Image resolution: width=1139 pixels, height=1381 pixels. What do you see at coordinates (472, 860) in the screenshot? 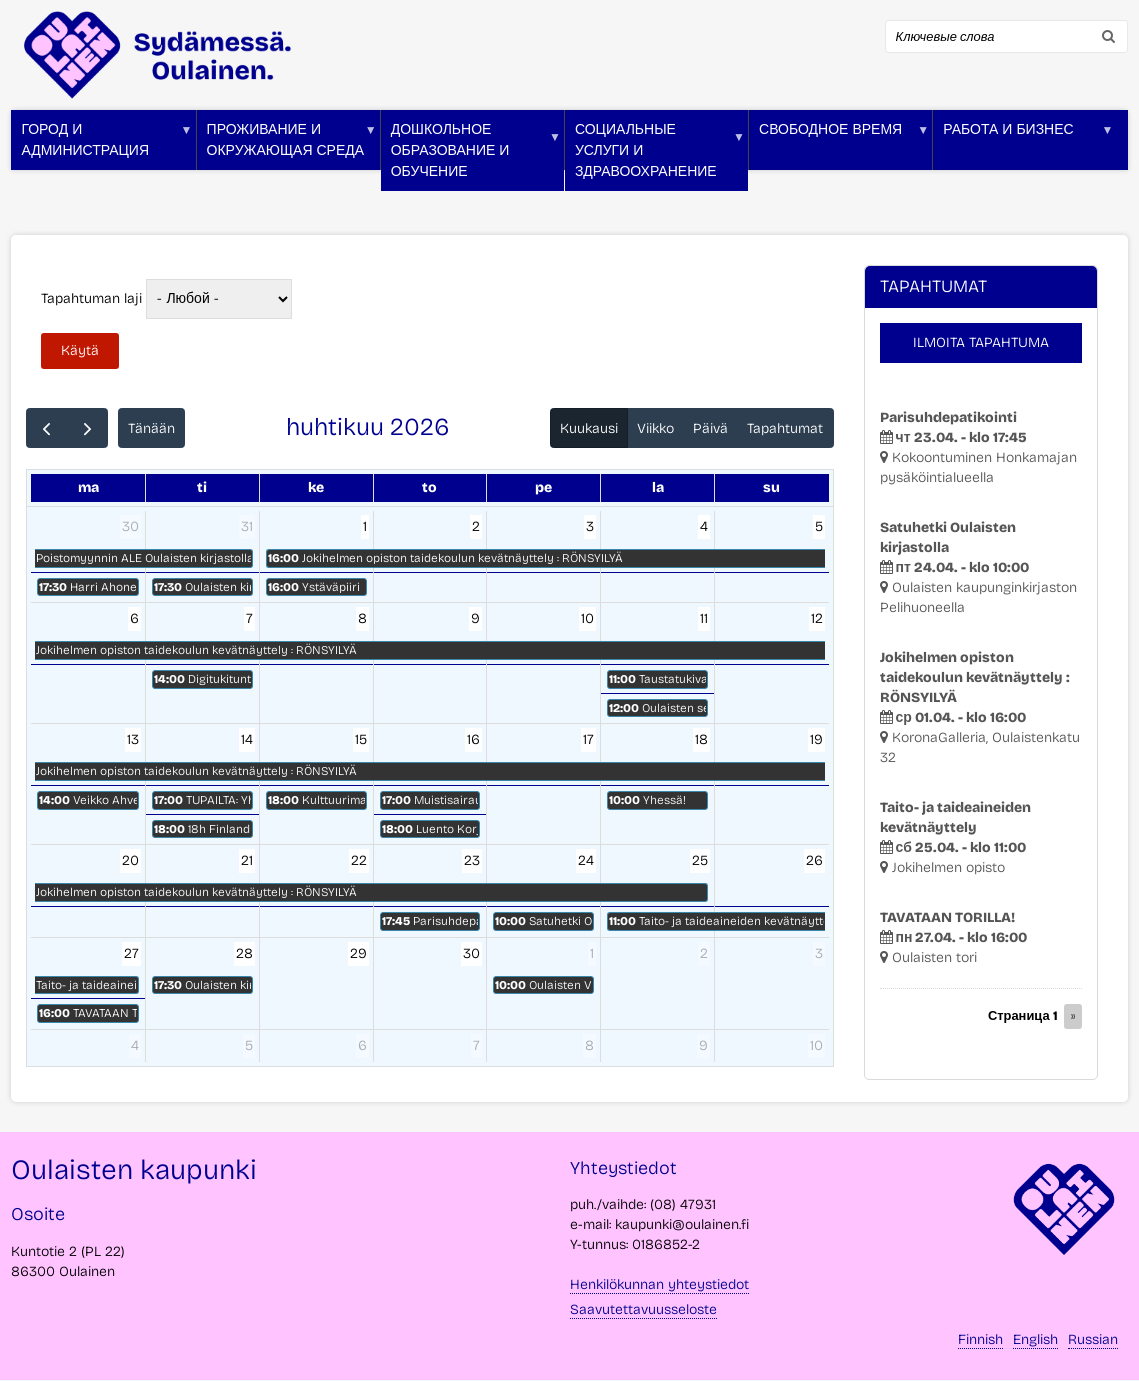
I see `23` at bounding box center [472, 860].